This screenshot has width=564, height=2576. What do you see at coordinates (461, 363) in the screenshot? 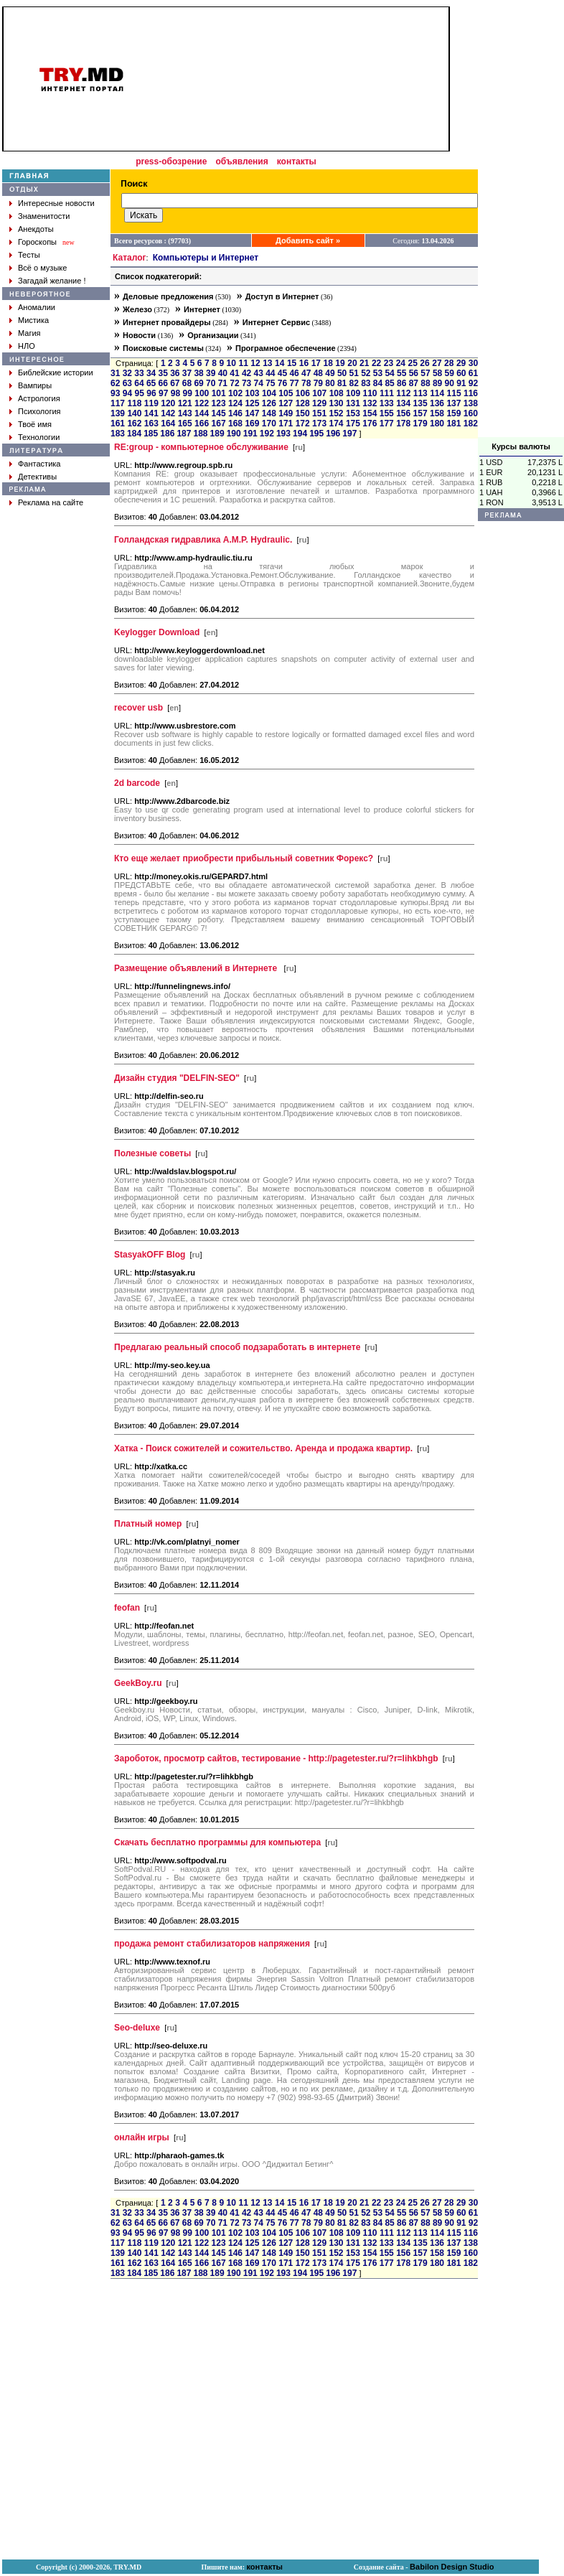
I see `29` at bounding box center [461, 363].